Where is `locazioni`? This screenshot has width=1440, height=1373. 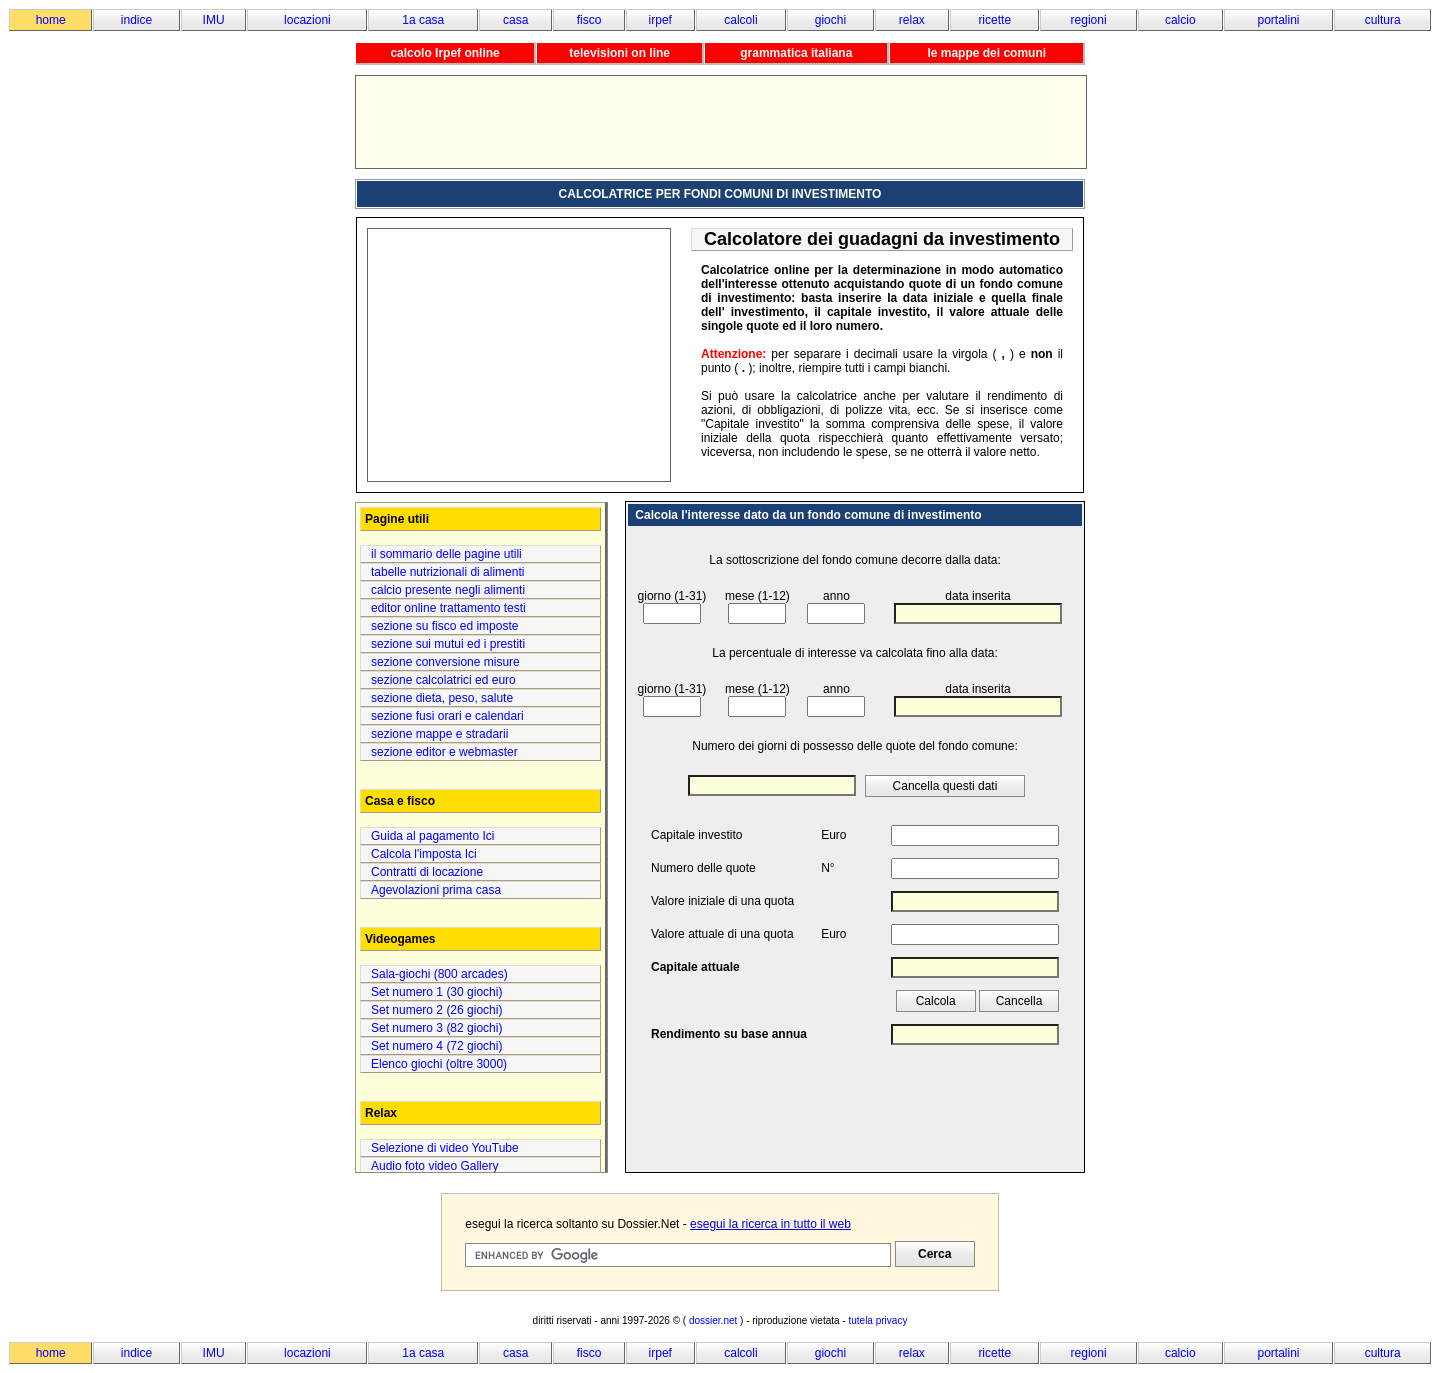
locazioni is located at coordinates (307, 20).